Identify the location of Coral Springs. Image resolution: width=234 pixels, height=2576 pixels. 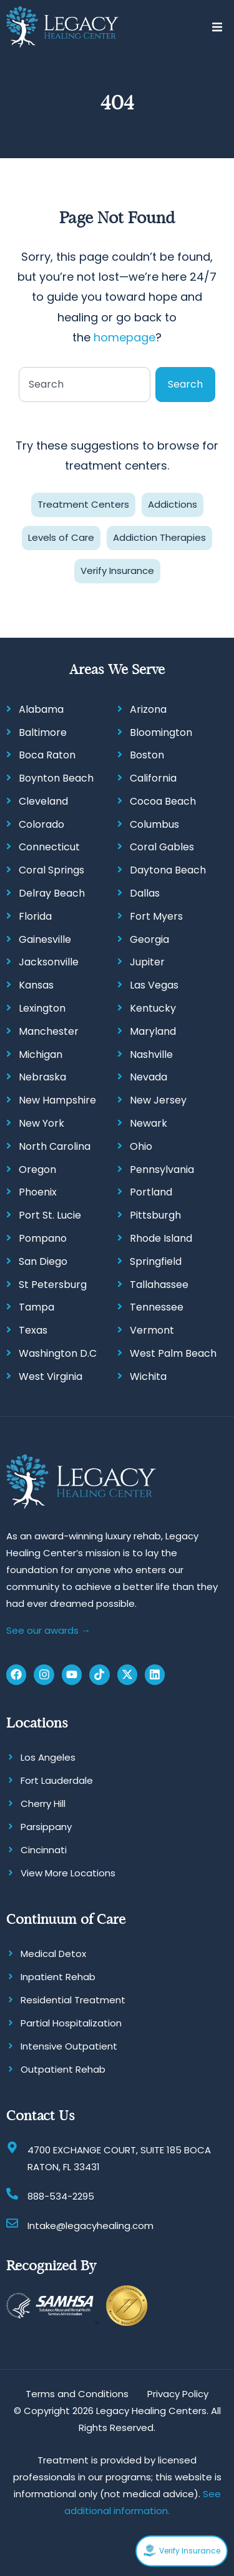
(51, 870).